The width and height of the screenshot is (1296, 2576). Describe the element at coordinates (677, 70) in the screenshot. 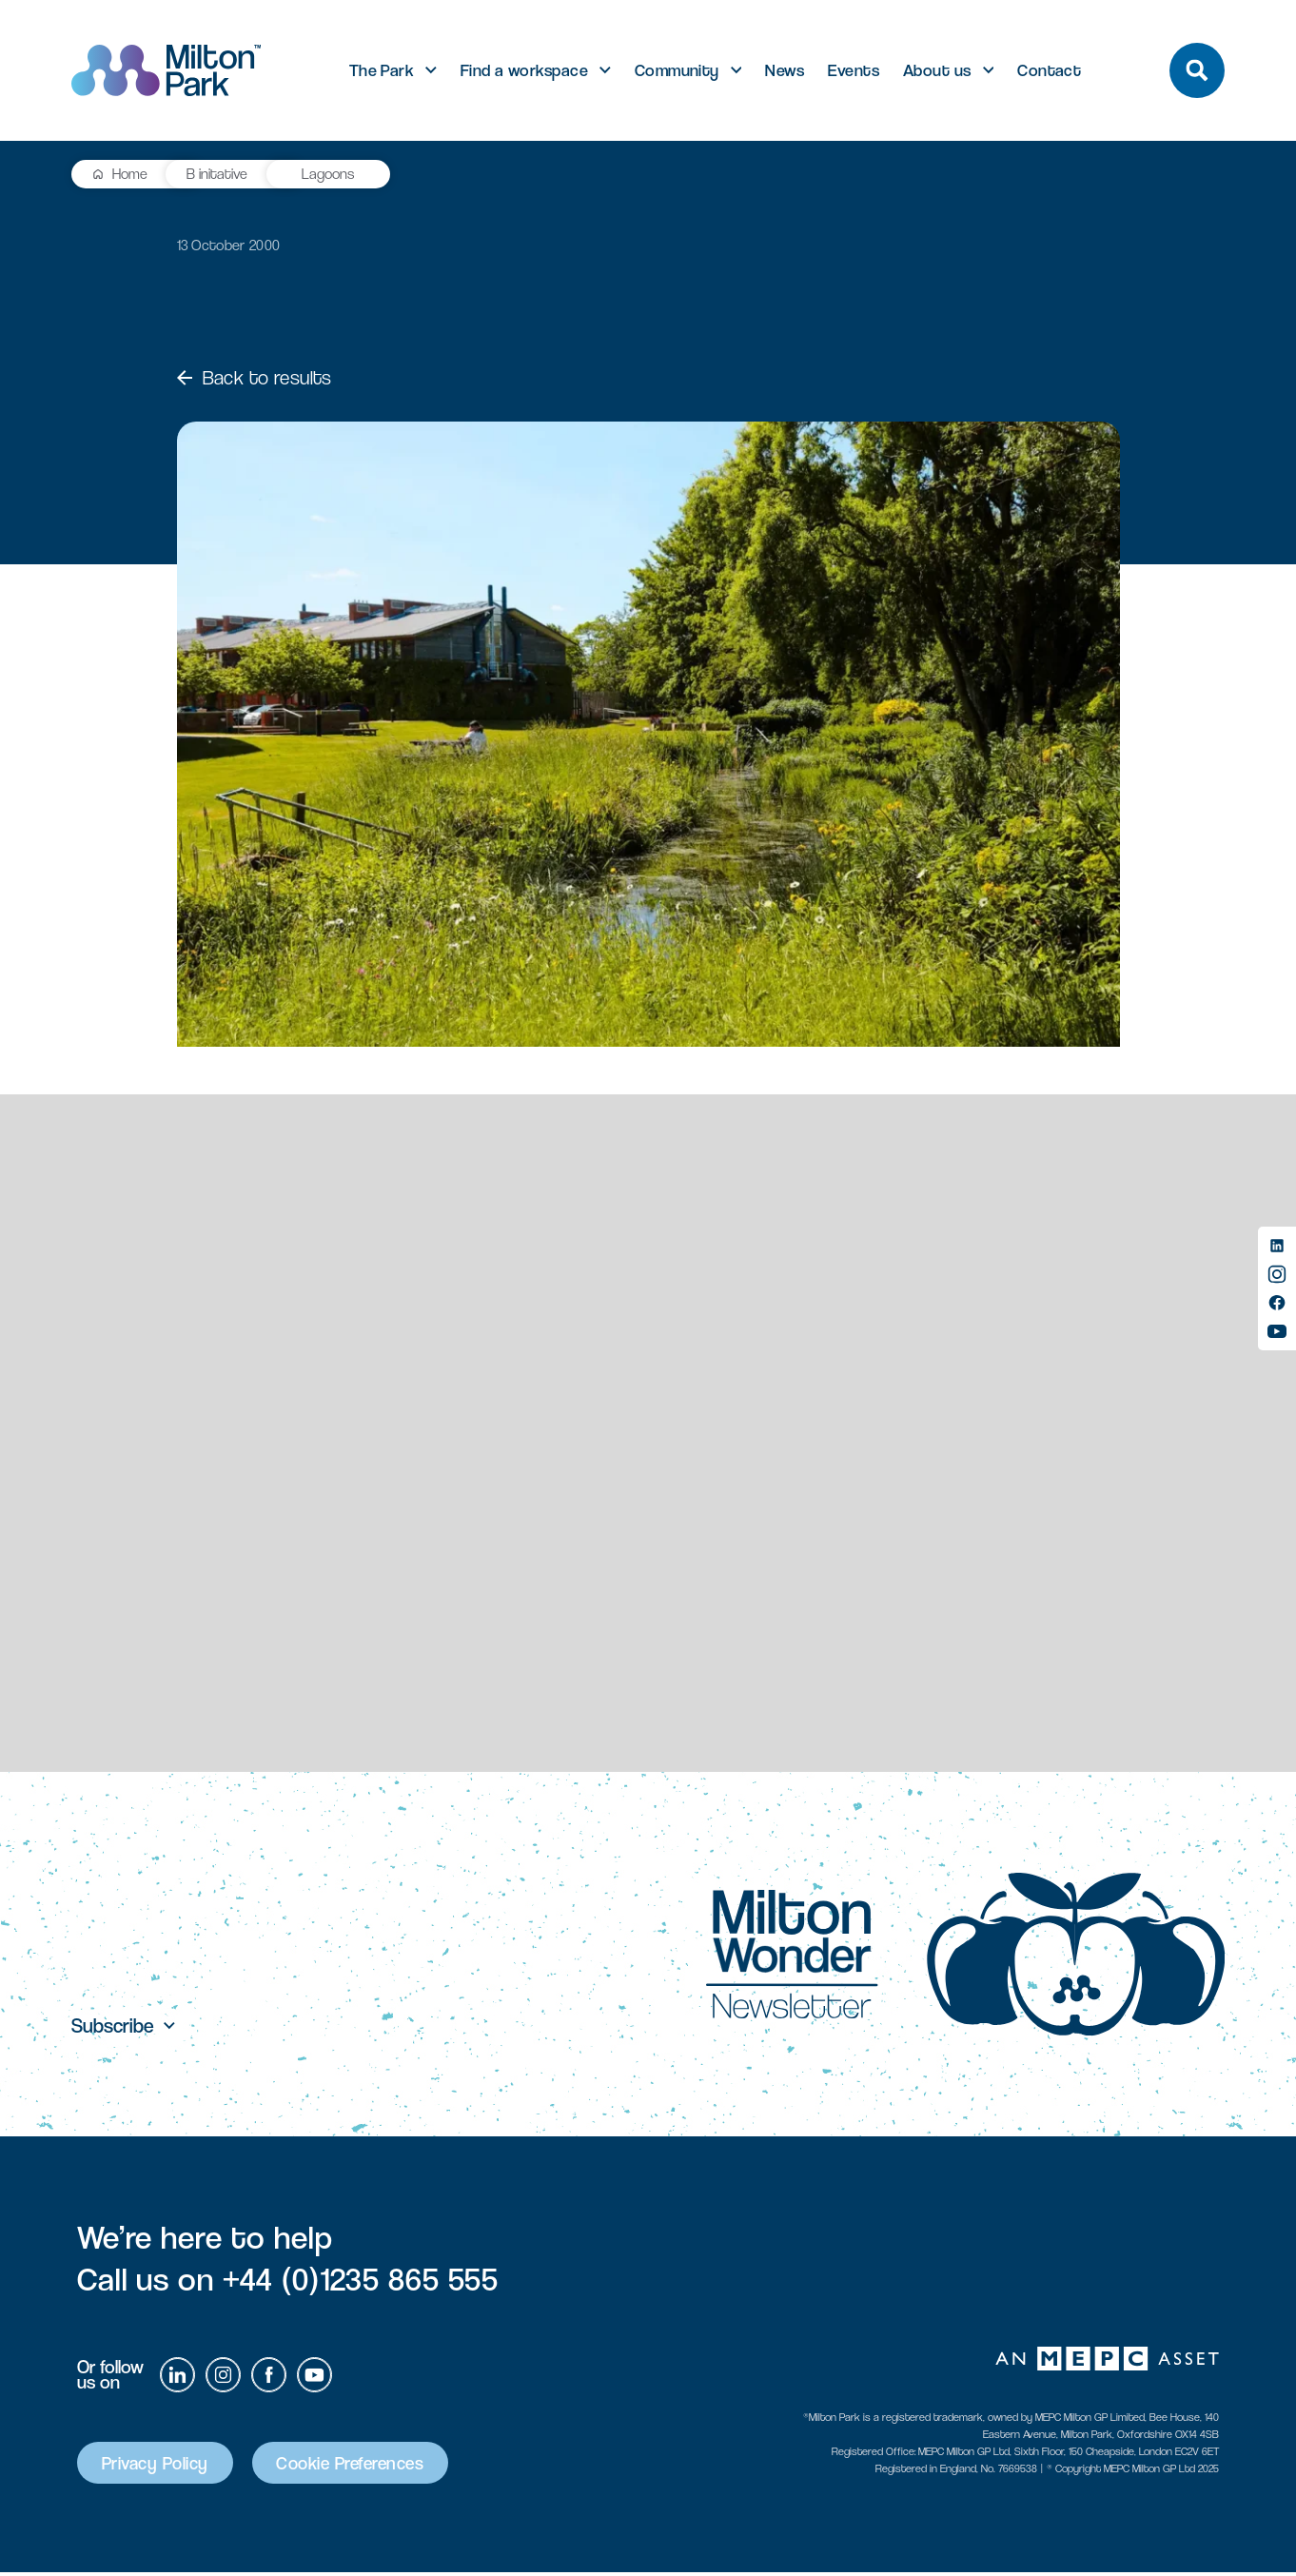

I see `Community` at that location.